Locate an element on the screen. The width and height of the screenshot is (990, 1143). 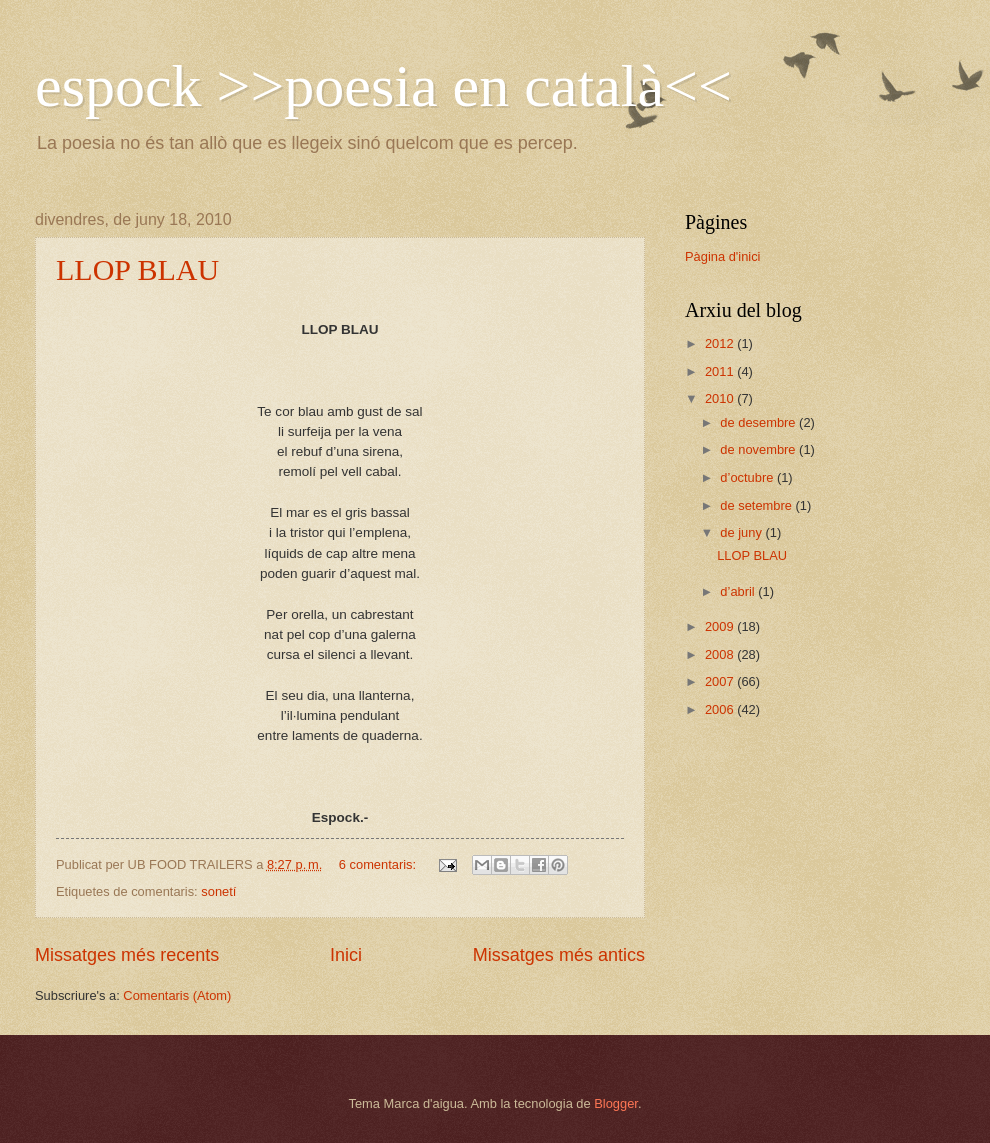
2007 is located at coordinates (721, 681).